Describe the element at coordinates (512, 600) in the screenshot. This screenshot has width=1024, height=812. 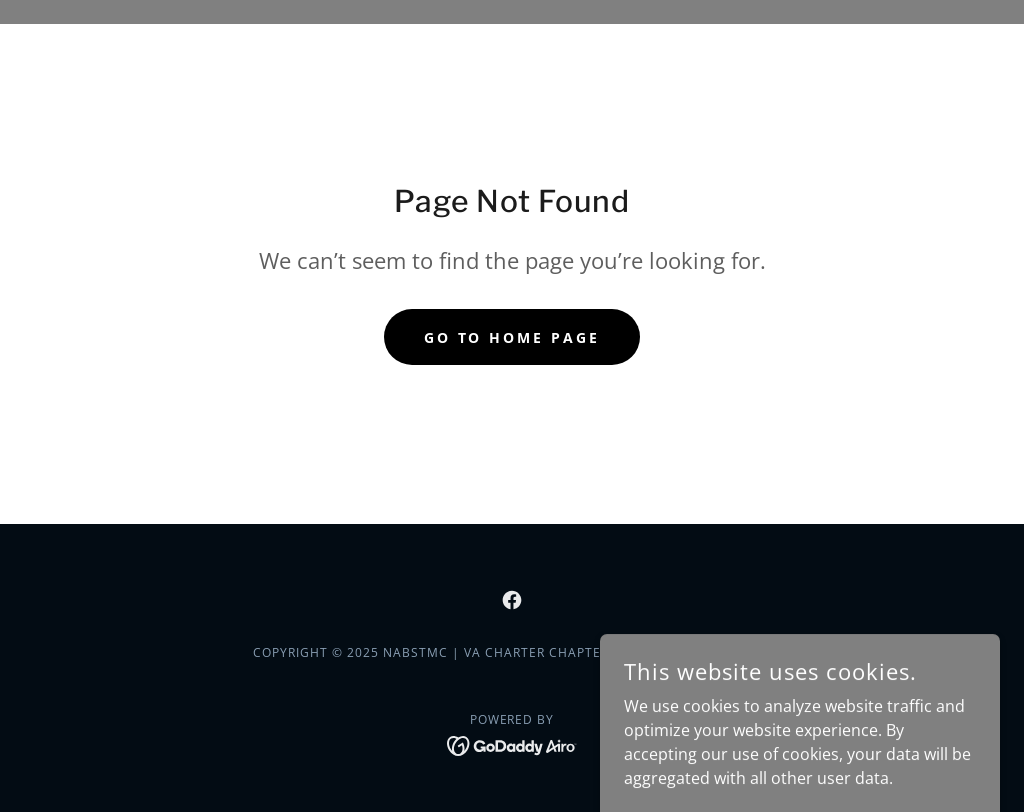
I see `[link]` at that location.